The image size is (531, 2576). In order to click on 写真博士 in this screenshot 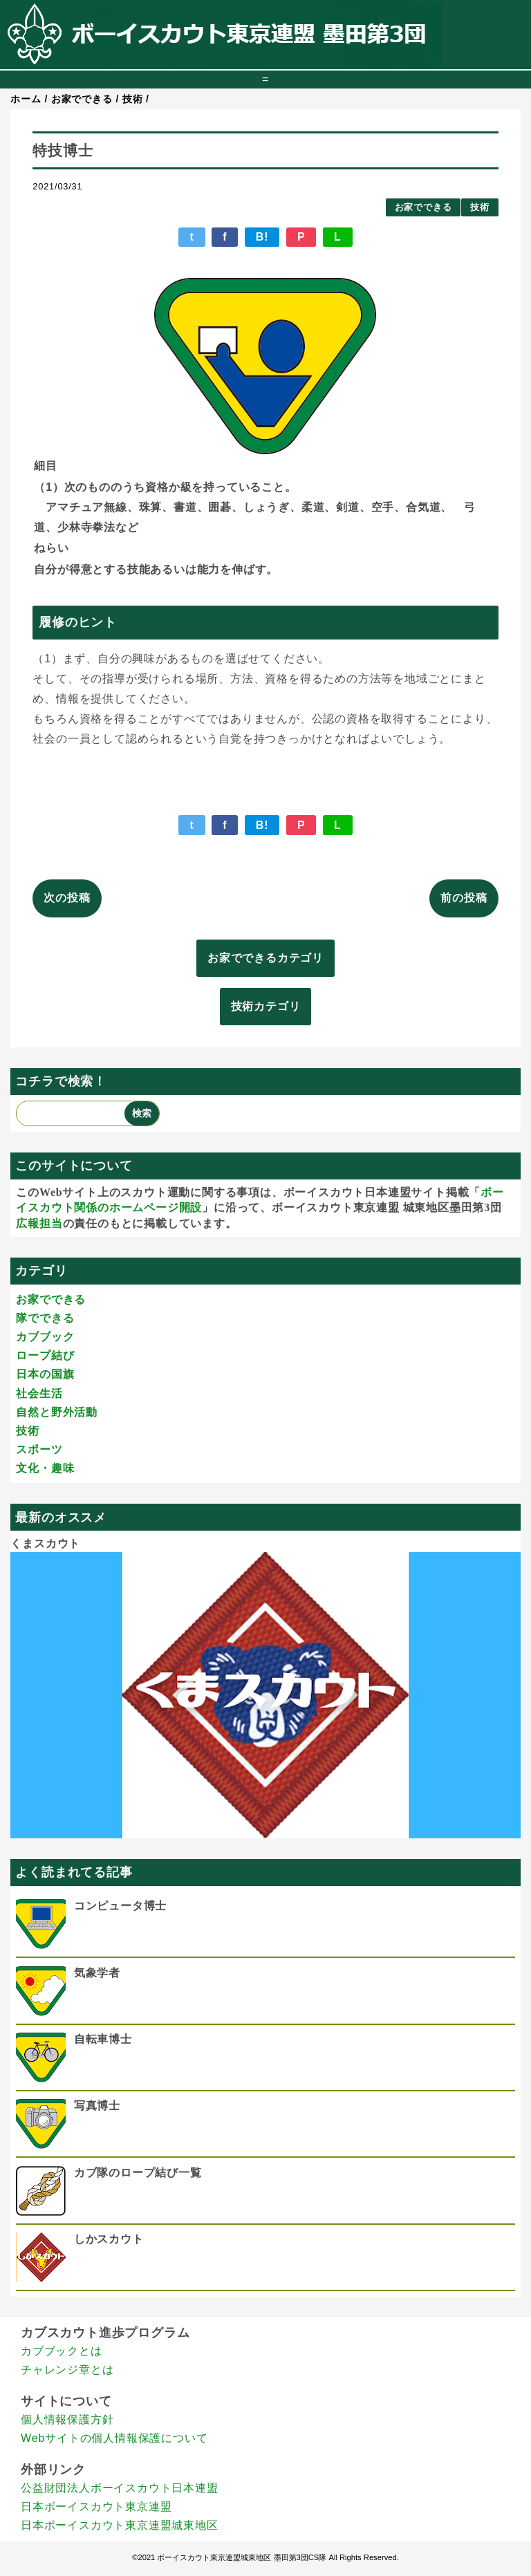, I will do `click(97, 2105)`.